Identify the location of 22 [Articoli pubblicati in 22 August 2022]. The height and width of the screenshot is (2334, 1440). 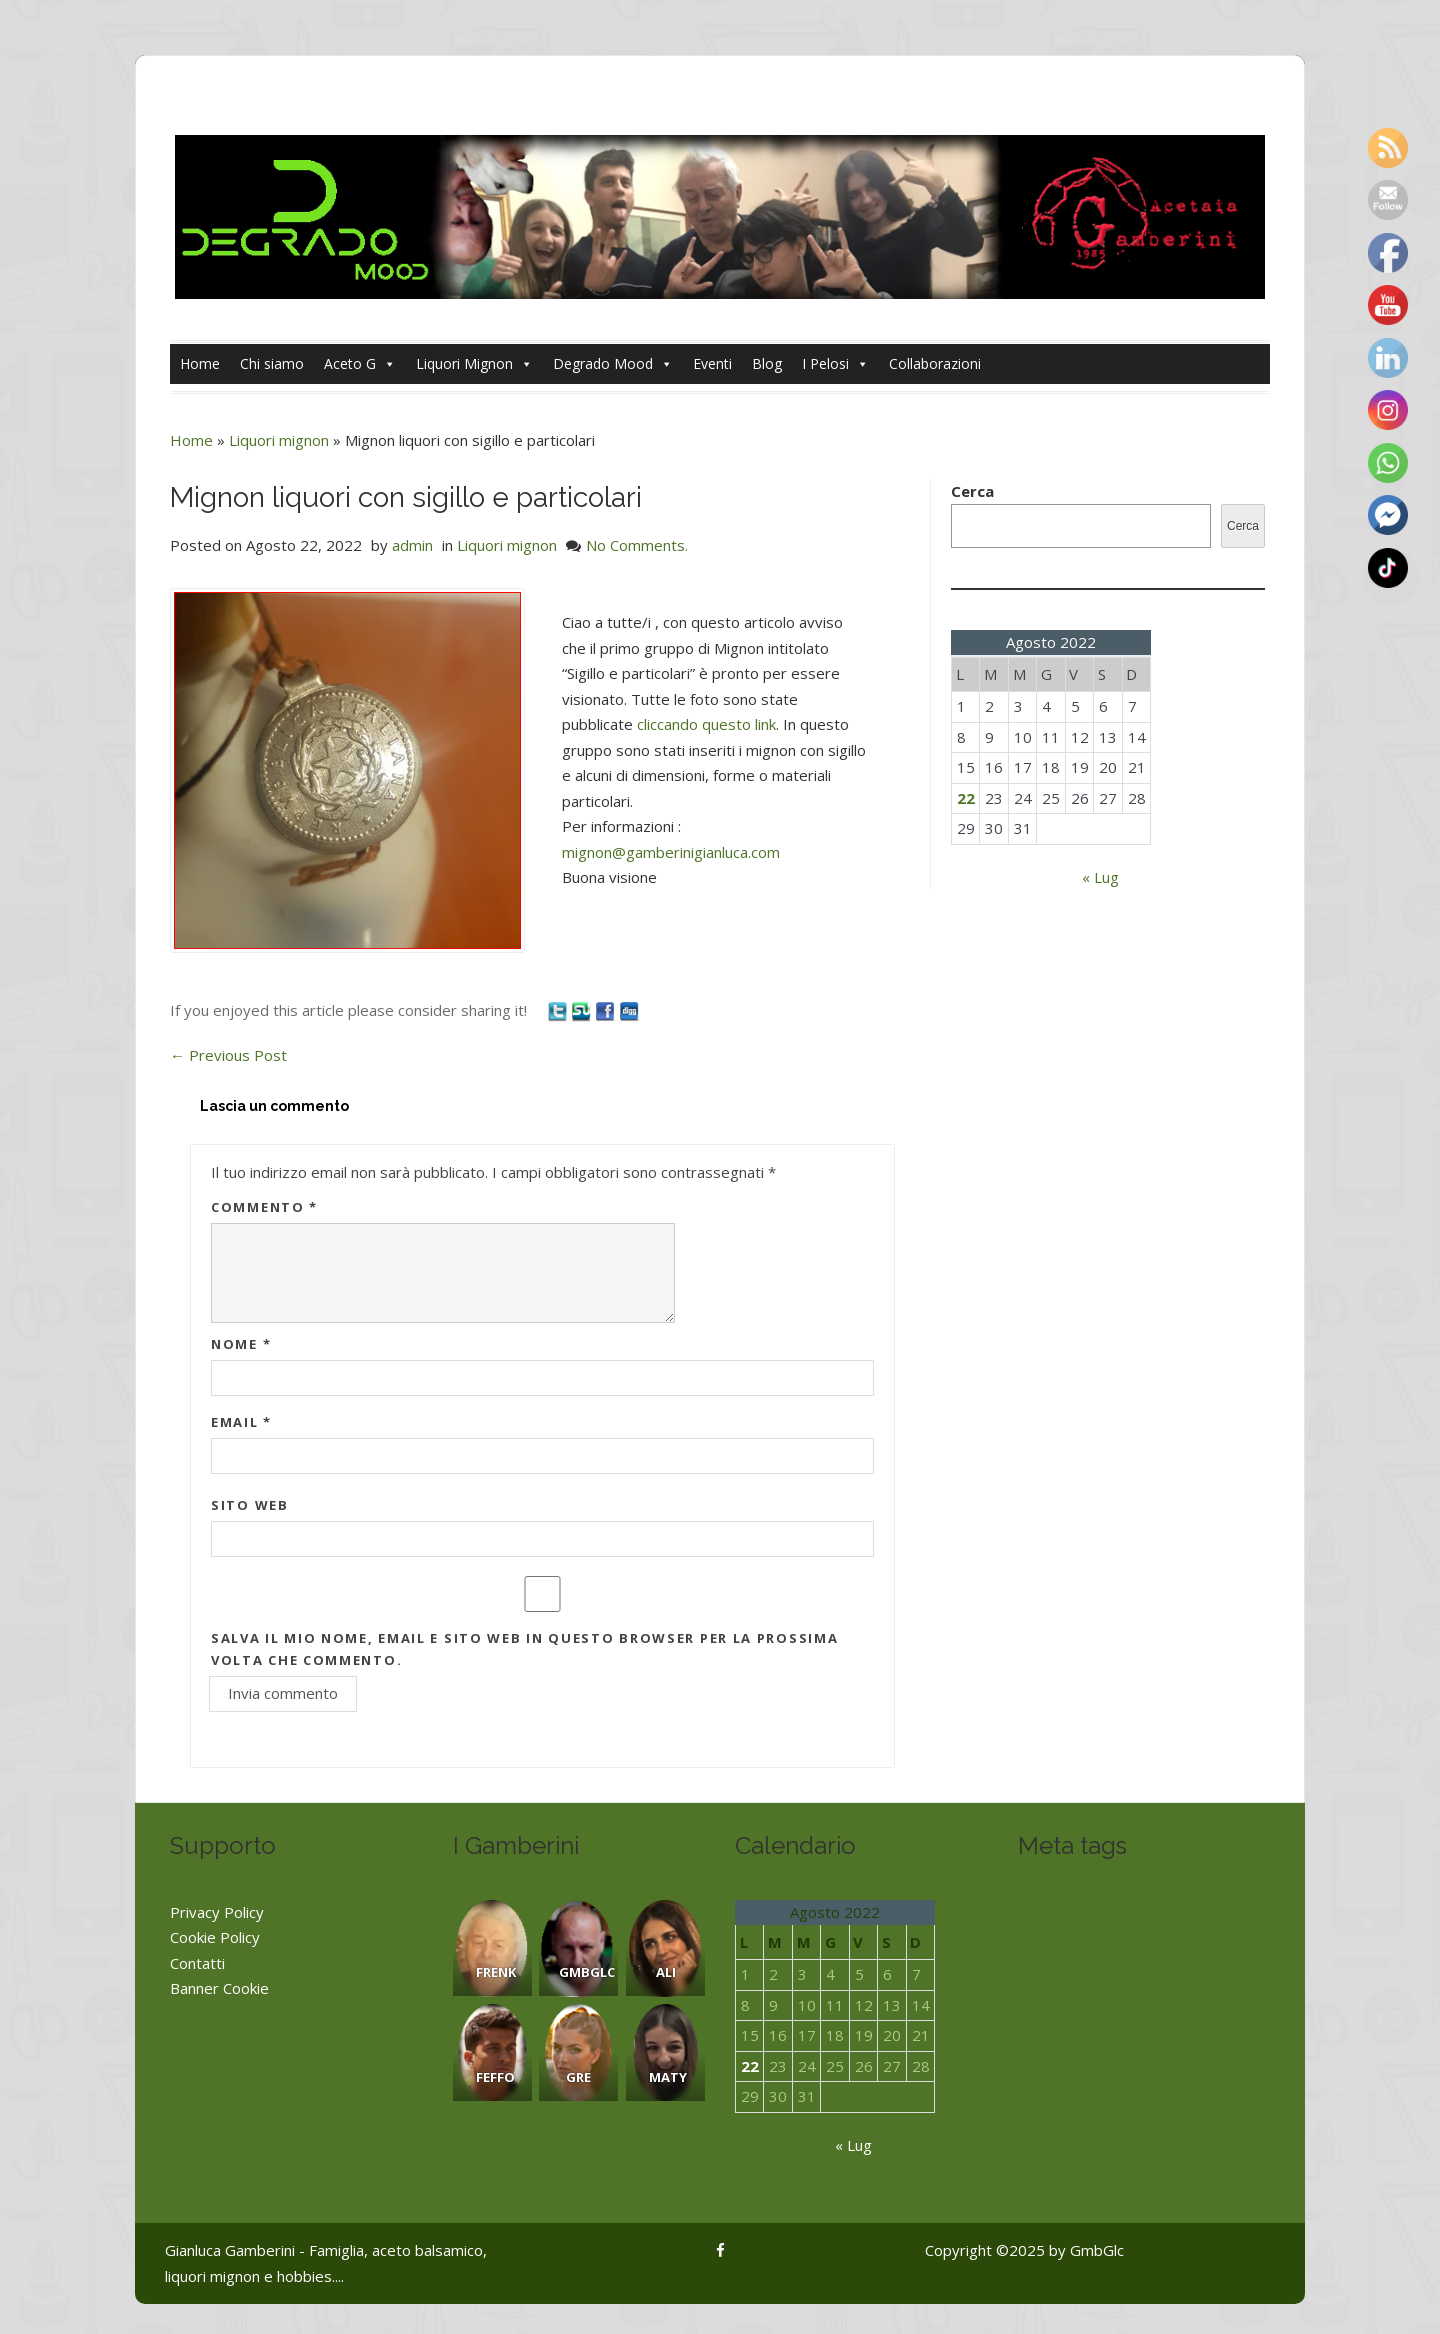
(966, 798).